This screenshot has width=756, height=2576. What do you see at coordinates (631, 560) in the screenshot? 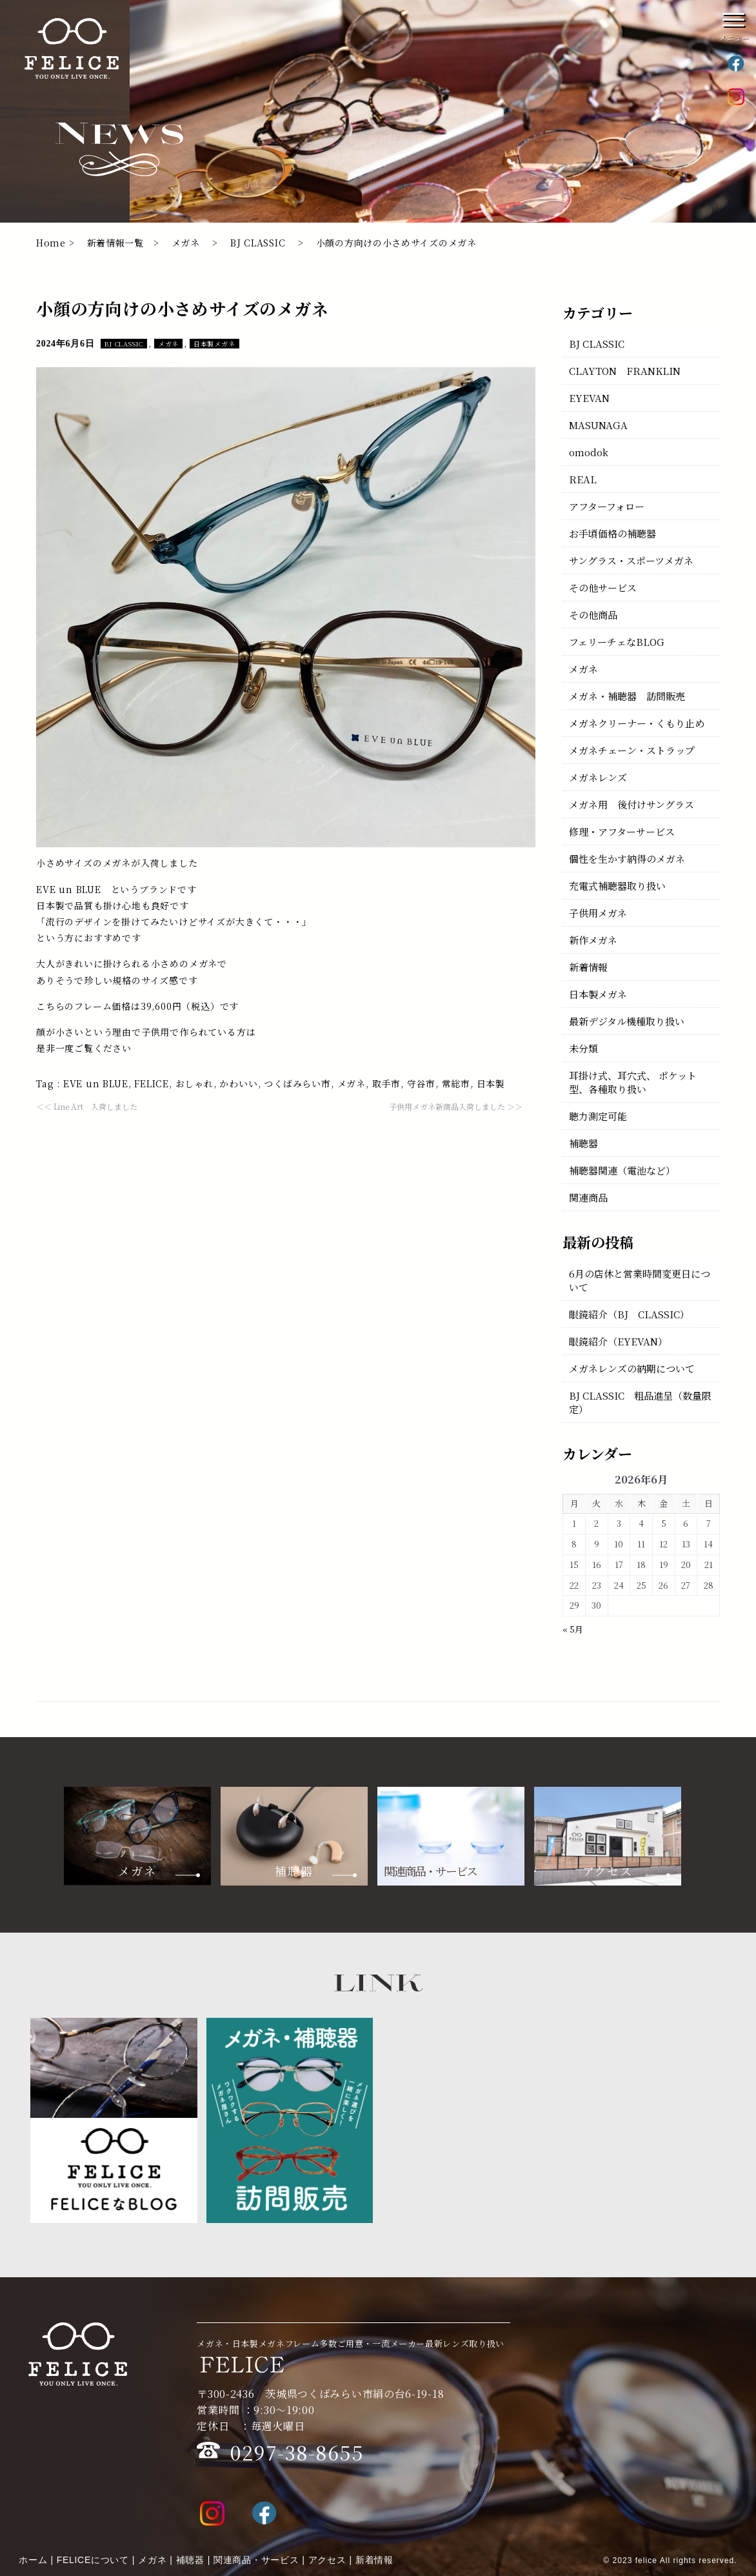
I see `サングラス・スポーツメガネ` at bounding box center [631, 560].